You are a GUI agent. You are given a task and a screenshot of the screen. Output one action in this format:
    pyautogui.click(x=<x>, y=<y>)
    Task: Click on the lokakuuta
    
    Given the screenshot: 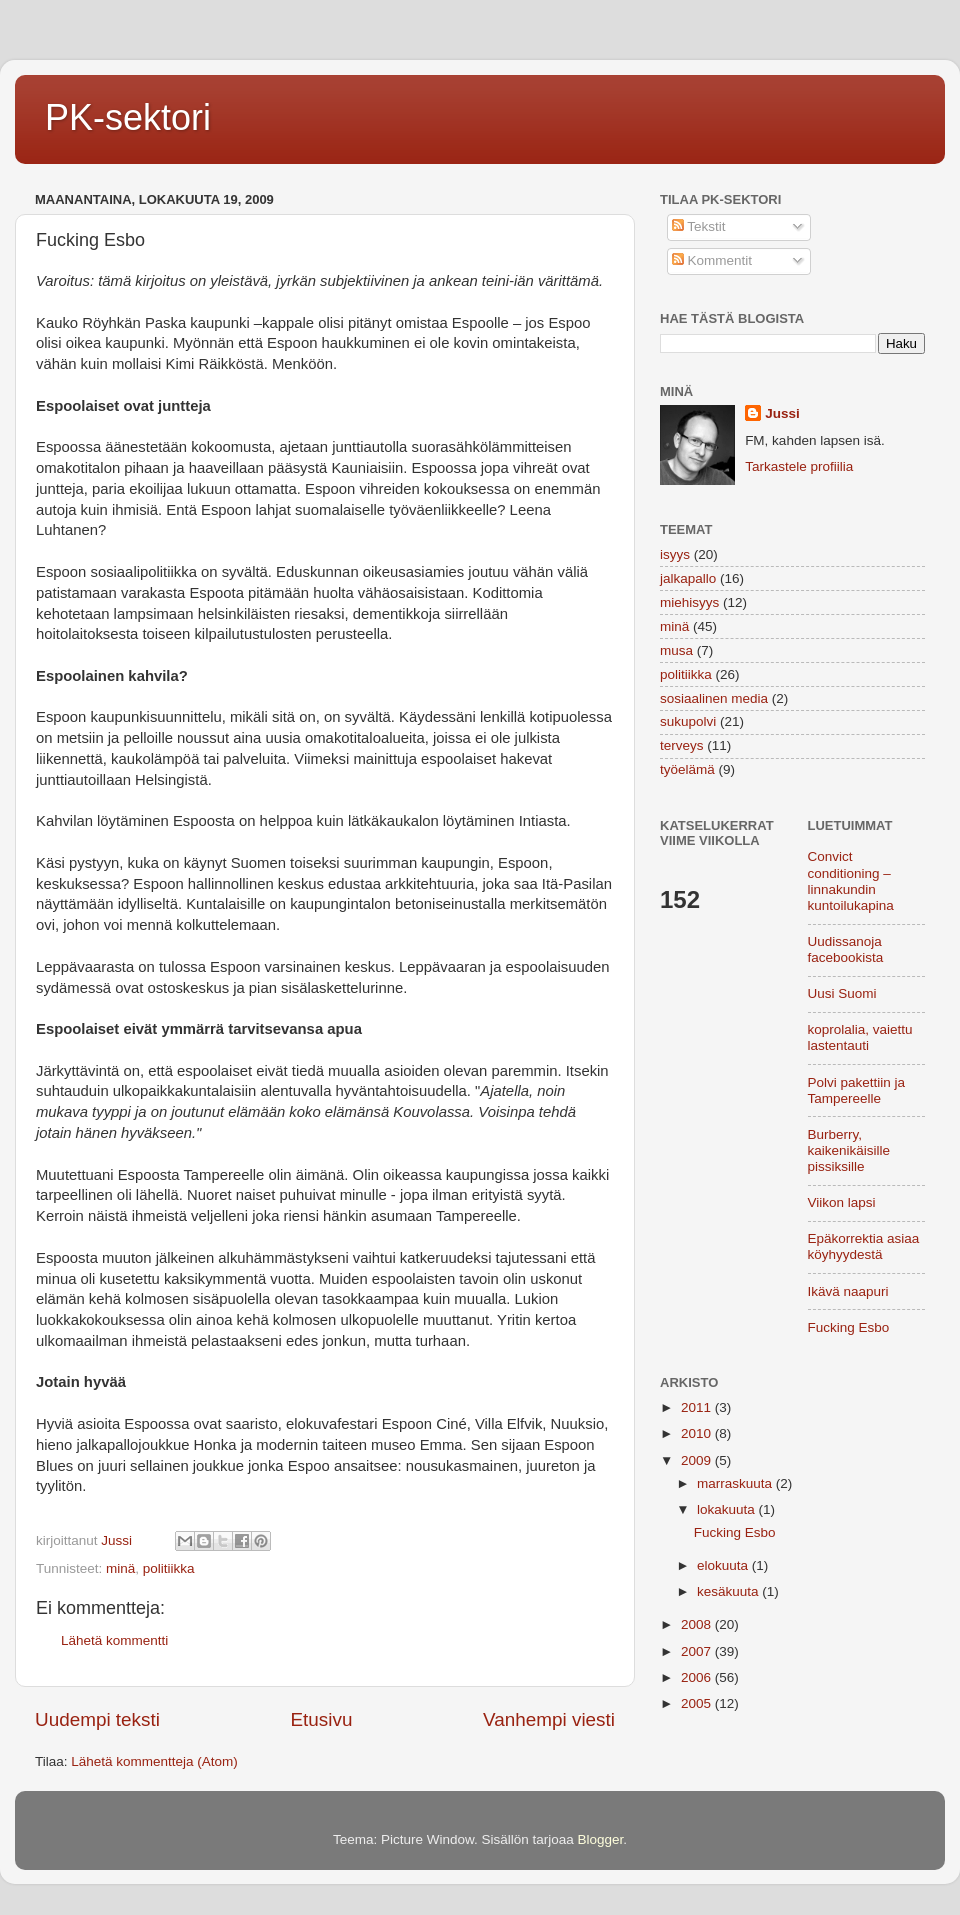 What is the action you would take?
    pyautogui.click(x=728, y=1509)
    